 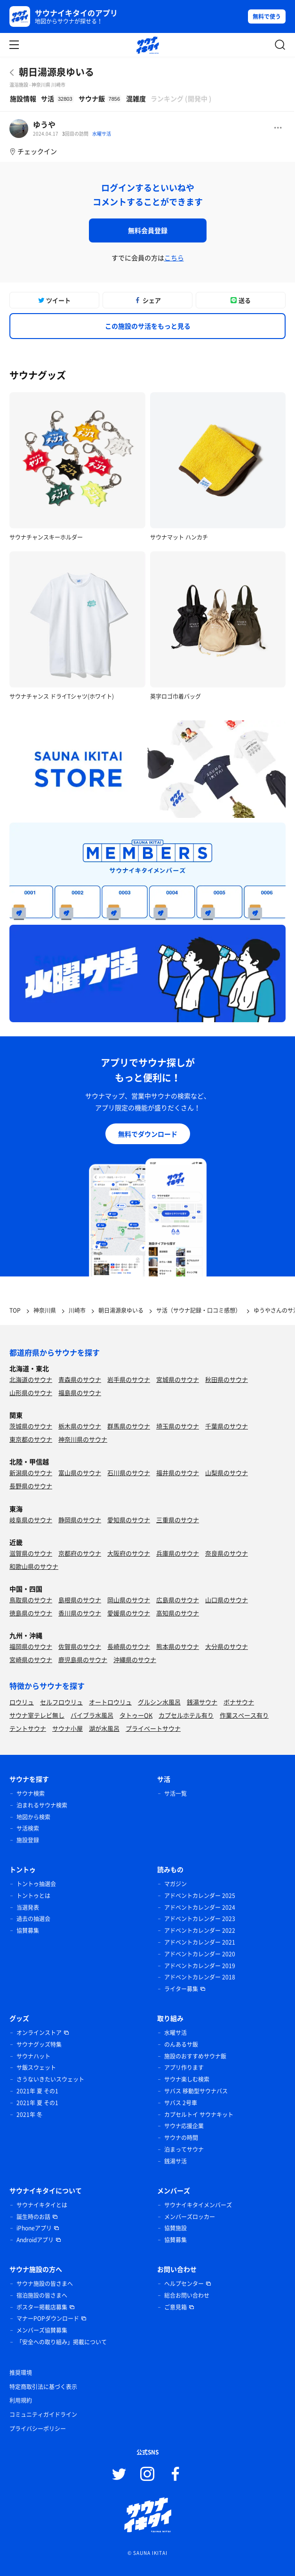 What do you see at coordinates (79, 1472) in the screenshot?
I see `富山県のサウナ` at bounding box center [79, 1472].